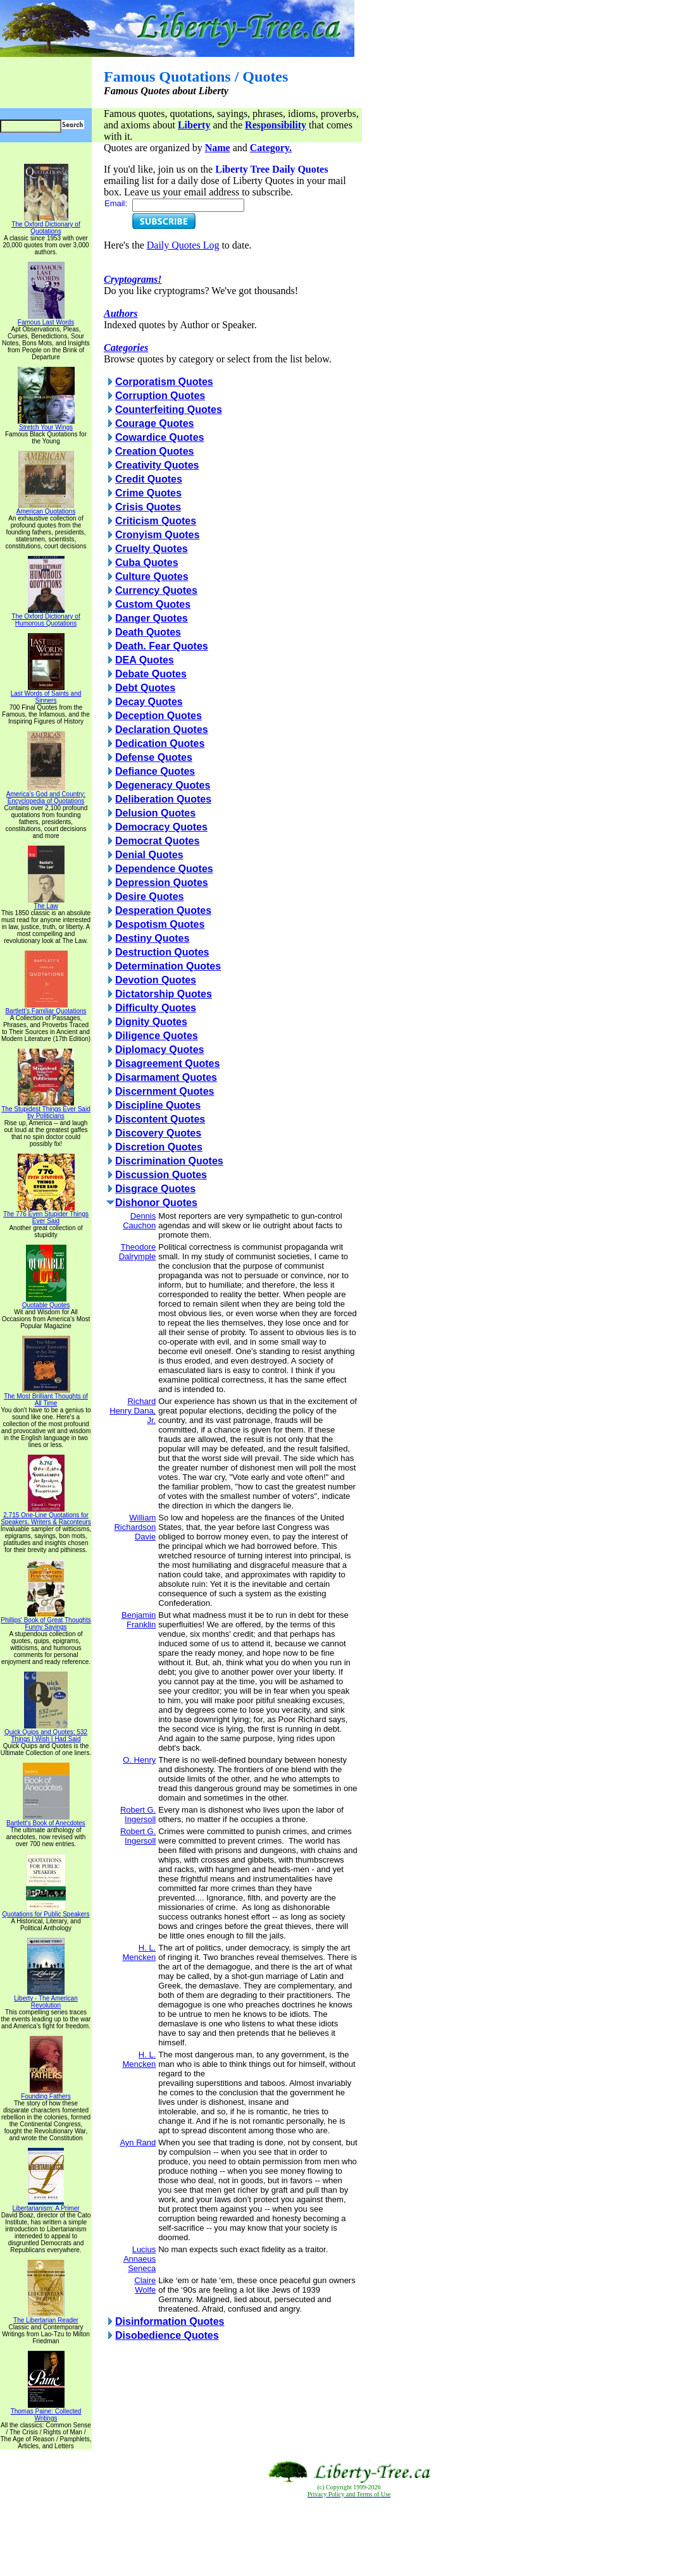  Describe the element at coordinates (349, 2537) in the screenshot. I see `[Advertisement]` at that location.